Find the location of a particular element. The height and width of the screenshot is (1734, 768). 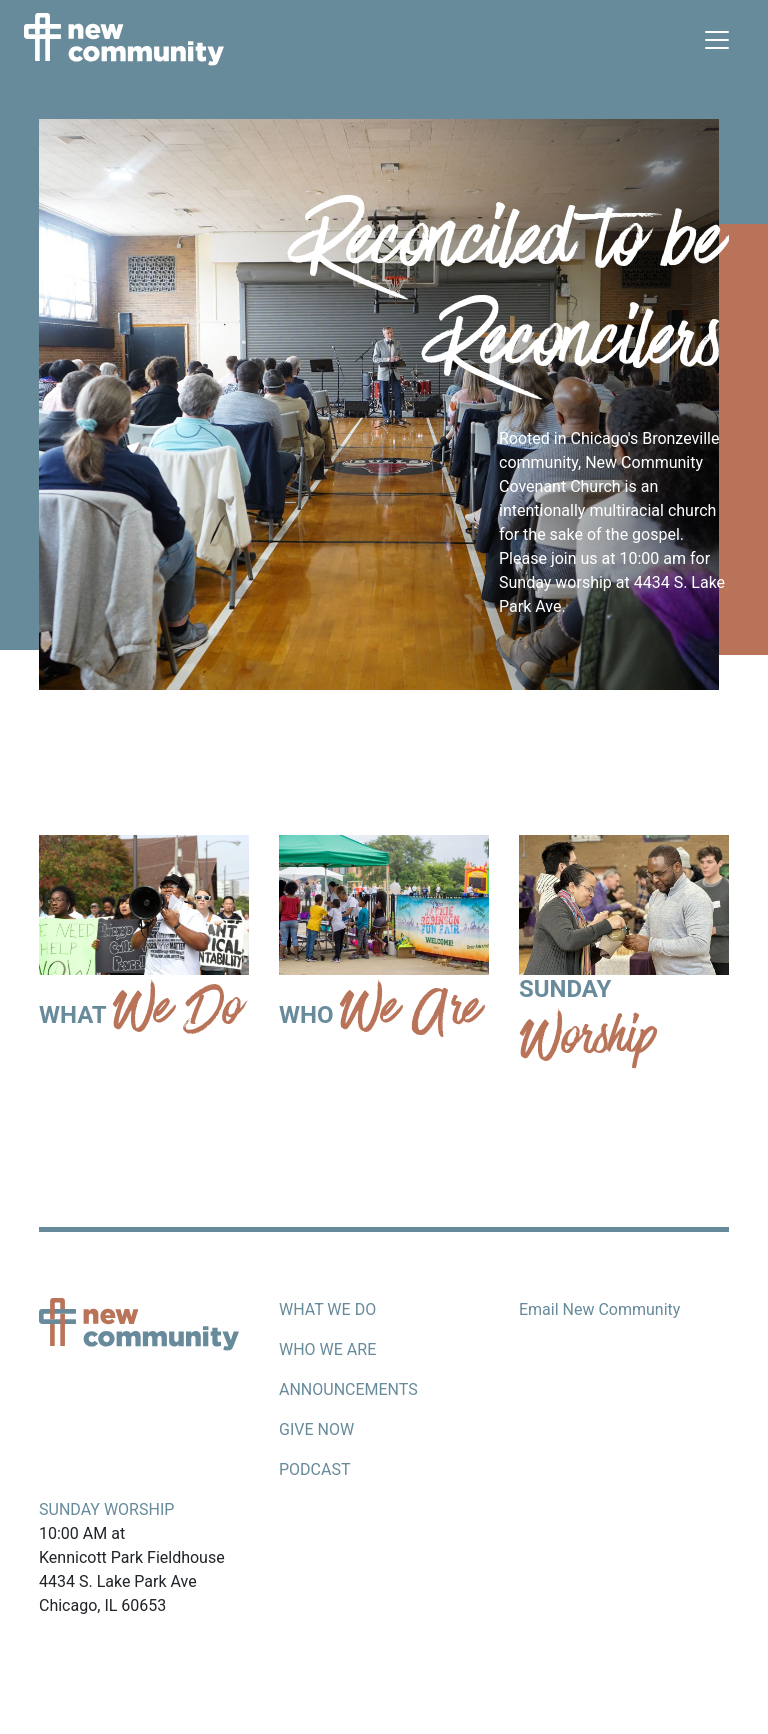

[Toggle navigation] is located at coordinates (717, 40).